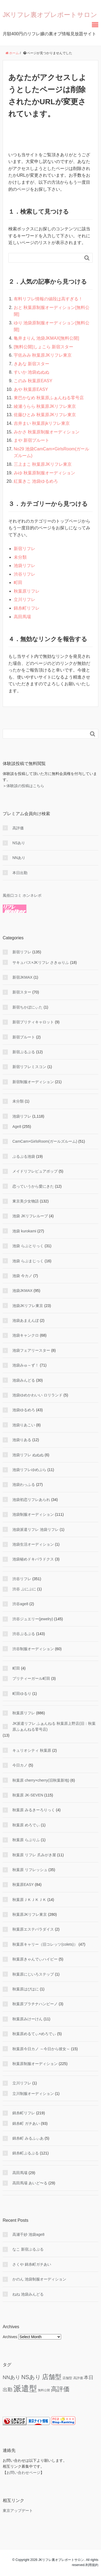 This screenshot has height=2576, width=101. What do you see at coordinates (25, 786) in the screenshot?
I see `体験談の投稿はこちら` at bounding box center [25, 786].